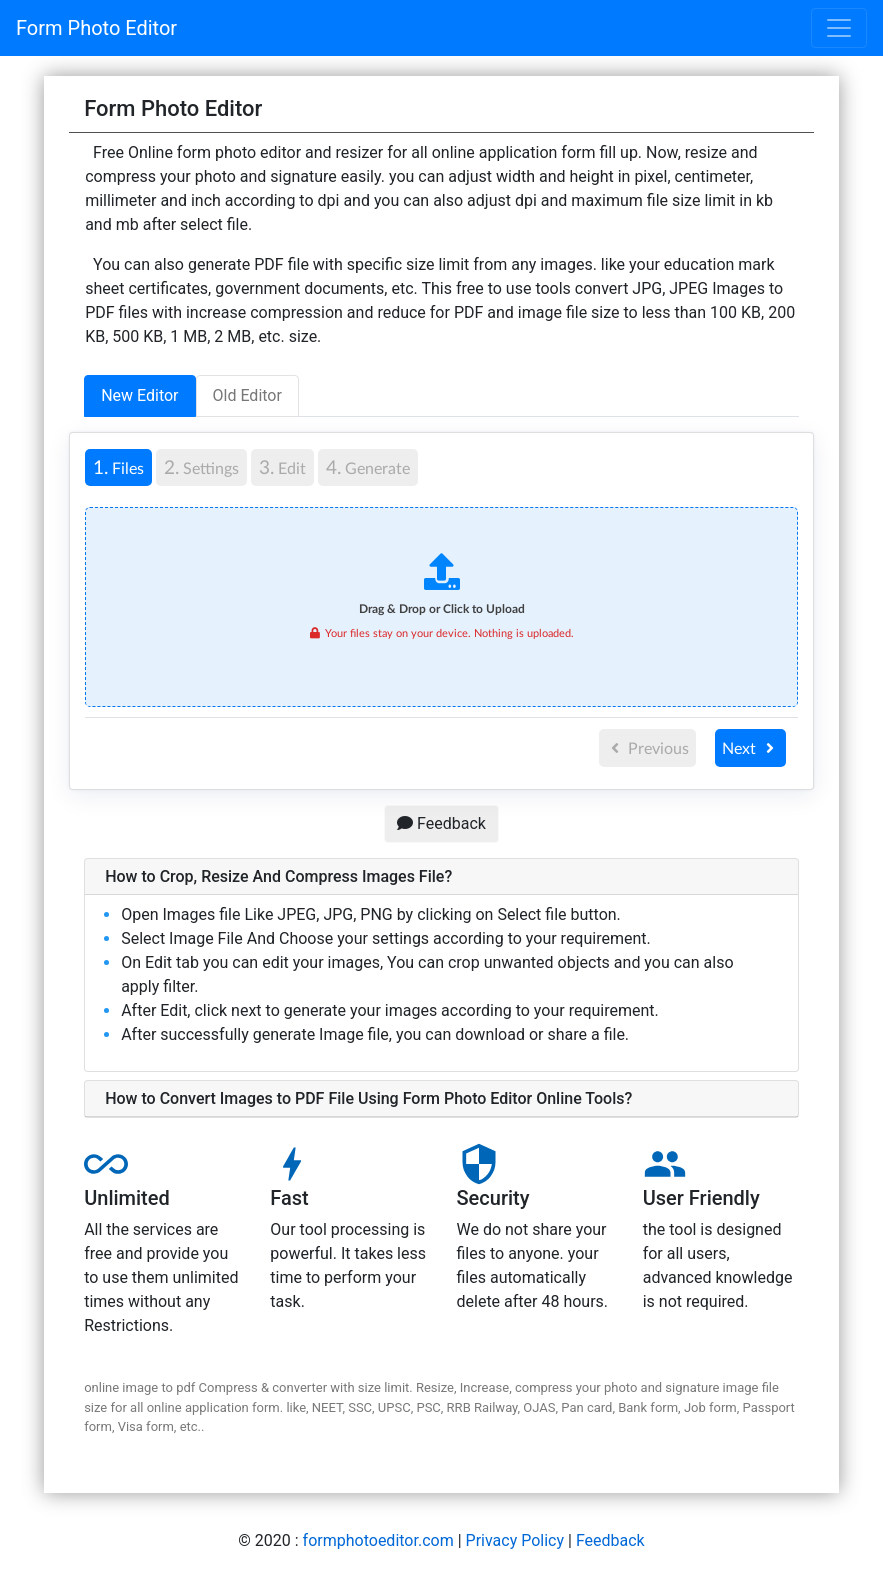 Image resolution: width=883 pixels, height=1569 pixels. What do you see at coordinates (441, 877) in the screenshot?
I see `[button]` at bounding box center [441, 877].